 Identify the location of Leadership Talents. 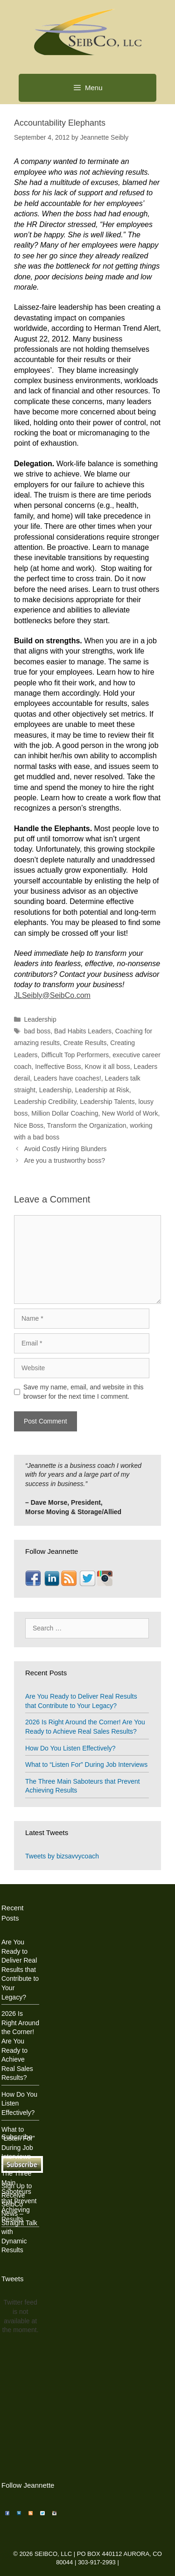
(107, 1101).